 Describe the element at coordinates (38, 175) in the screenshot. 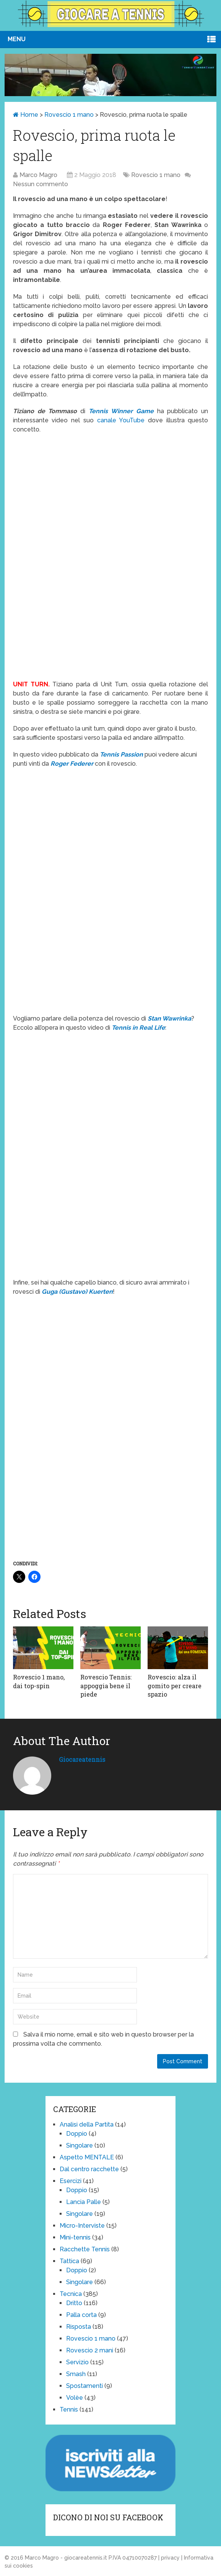

I see `Marco Magro` at that location.